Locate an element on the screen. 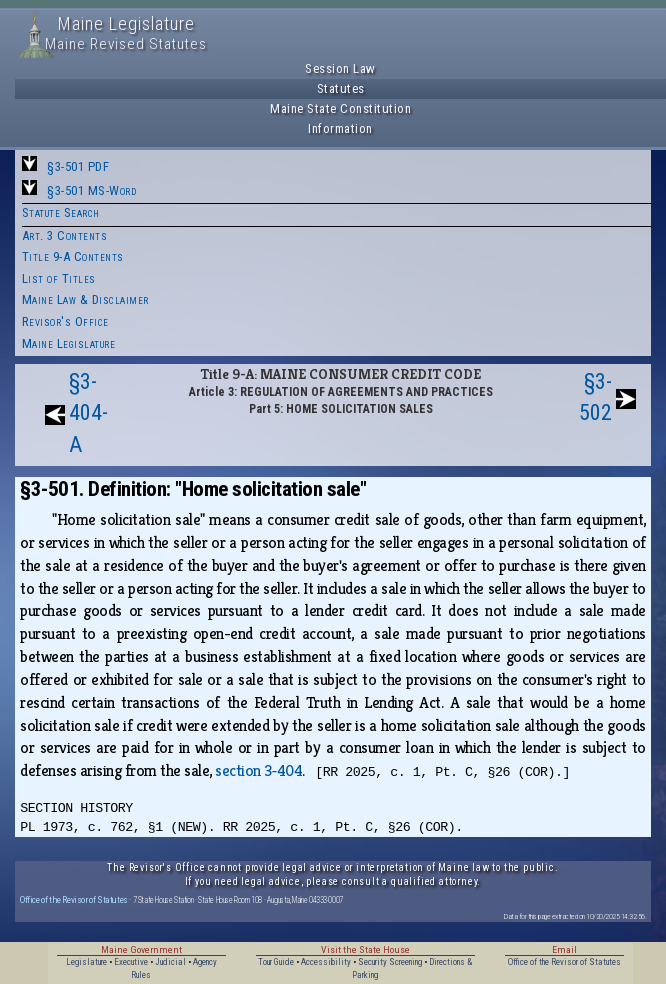 The image size is (666, 984). Maine Law & Disclaimer is located at coordinates (85, 299).